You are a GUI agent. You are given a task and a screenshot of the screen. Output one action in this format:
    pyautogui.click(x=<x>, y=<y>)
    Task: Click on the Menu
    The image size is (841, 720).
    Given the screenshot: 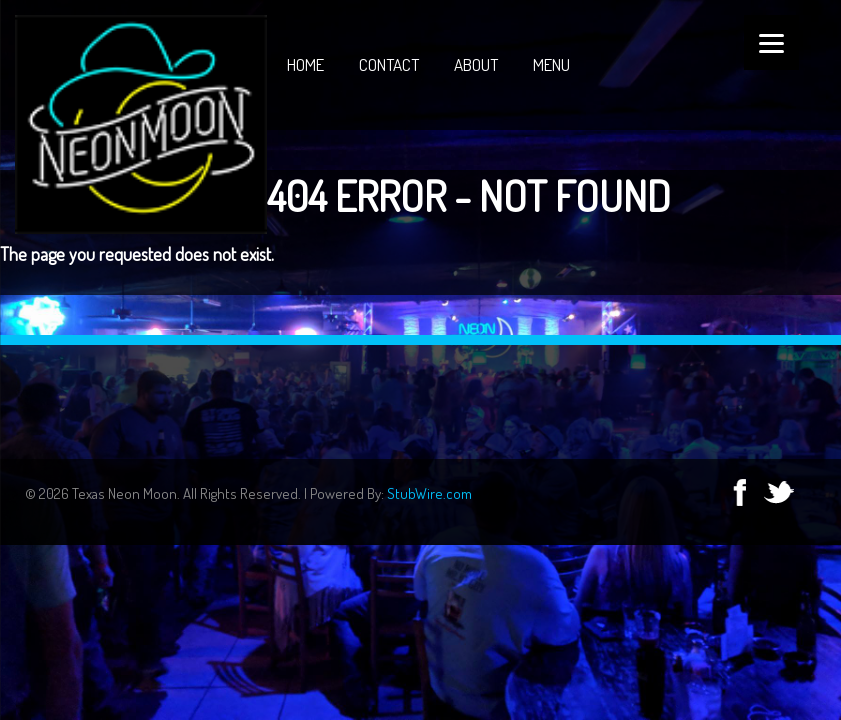 What is the action you would take?
    pyautogui.click(x=551, y=64)
    